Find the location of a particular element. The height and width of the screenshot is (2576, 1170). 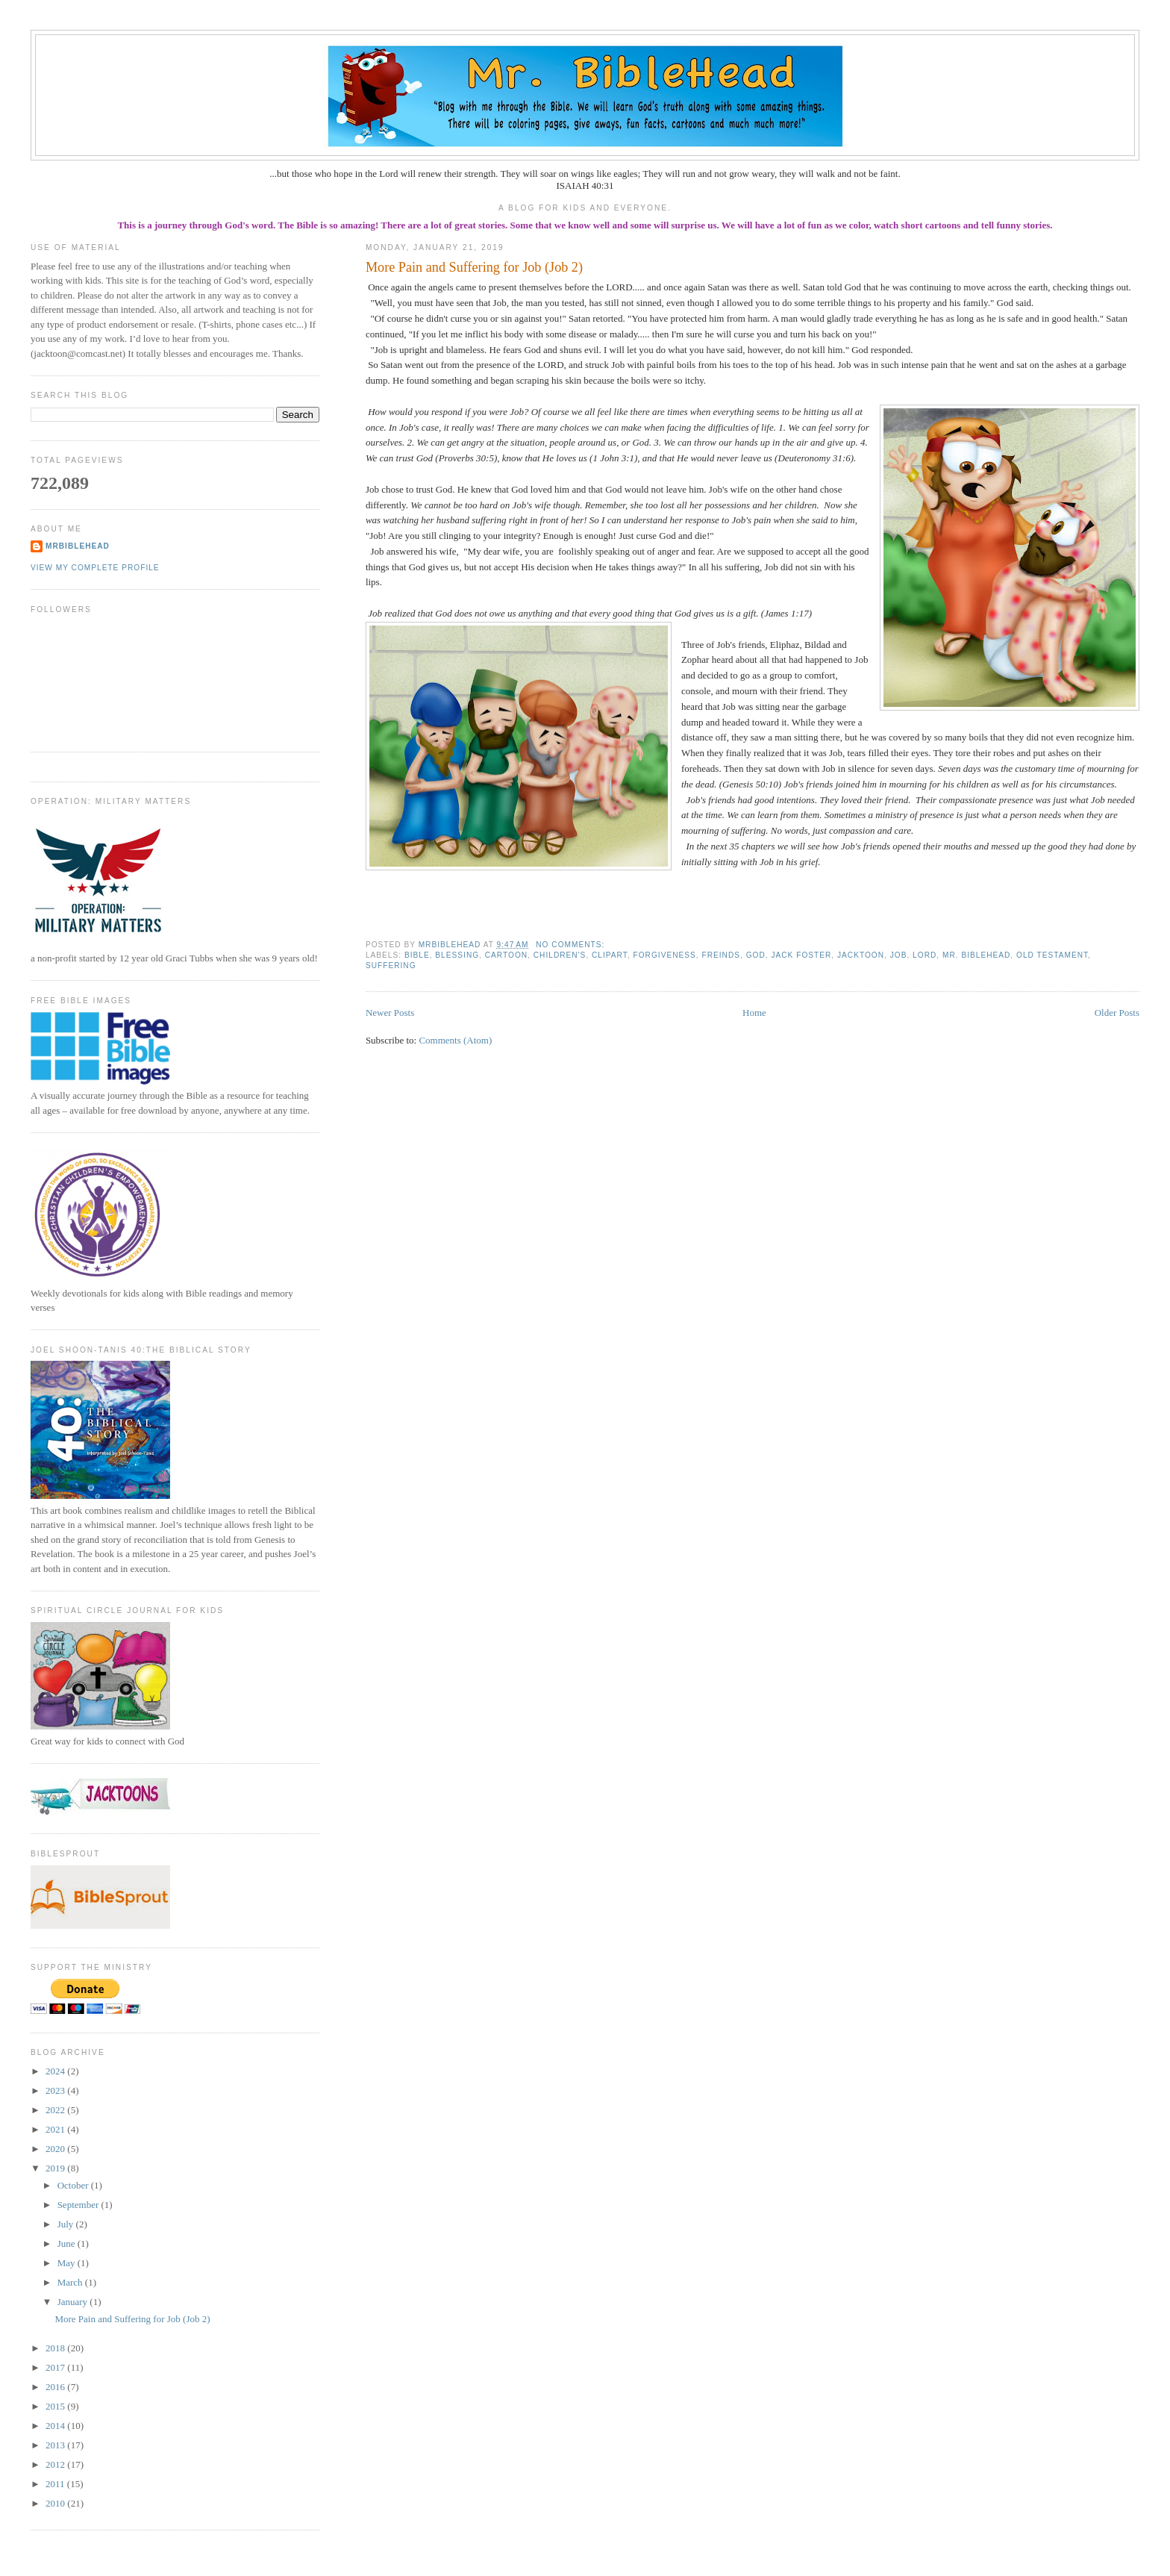

Job is located at coordinates (898, 955).